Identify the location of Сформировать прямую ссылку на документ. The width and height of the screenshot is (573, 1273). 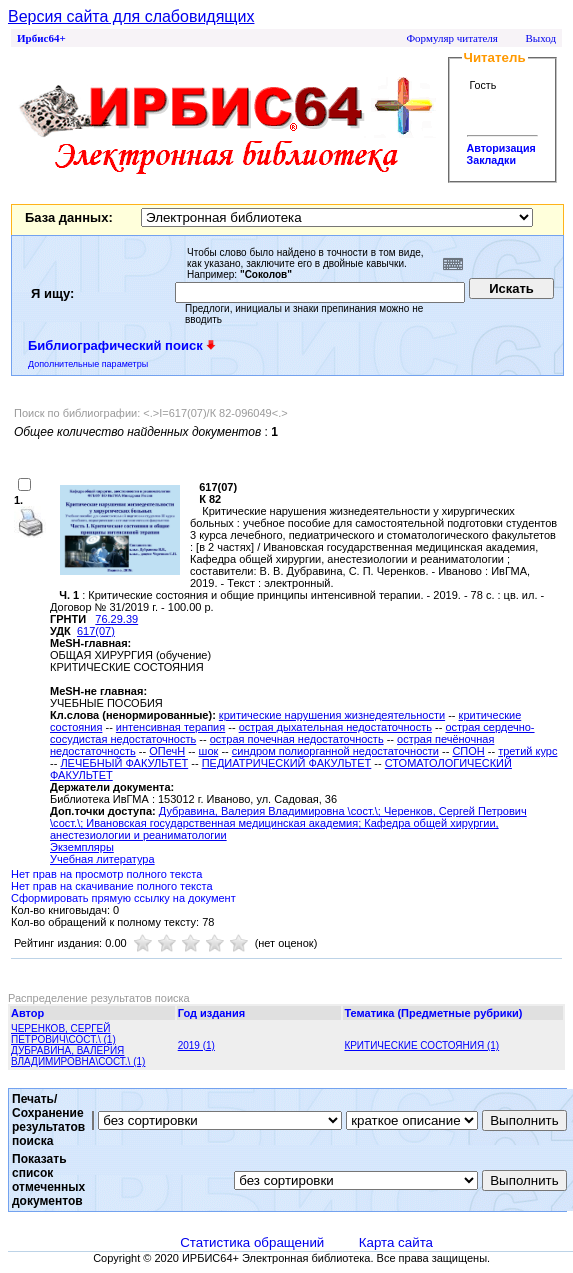
(123, 898).